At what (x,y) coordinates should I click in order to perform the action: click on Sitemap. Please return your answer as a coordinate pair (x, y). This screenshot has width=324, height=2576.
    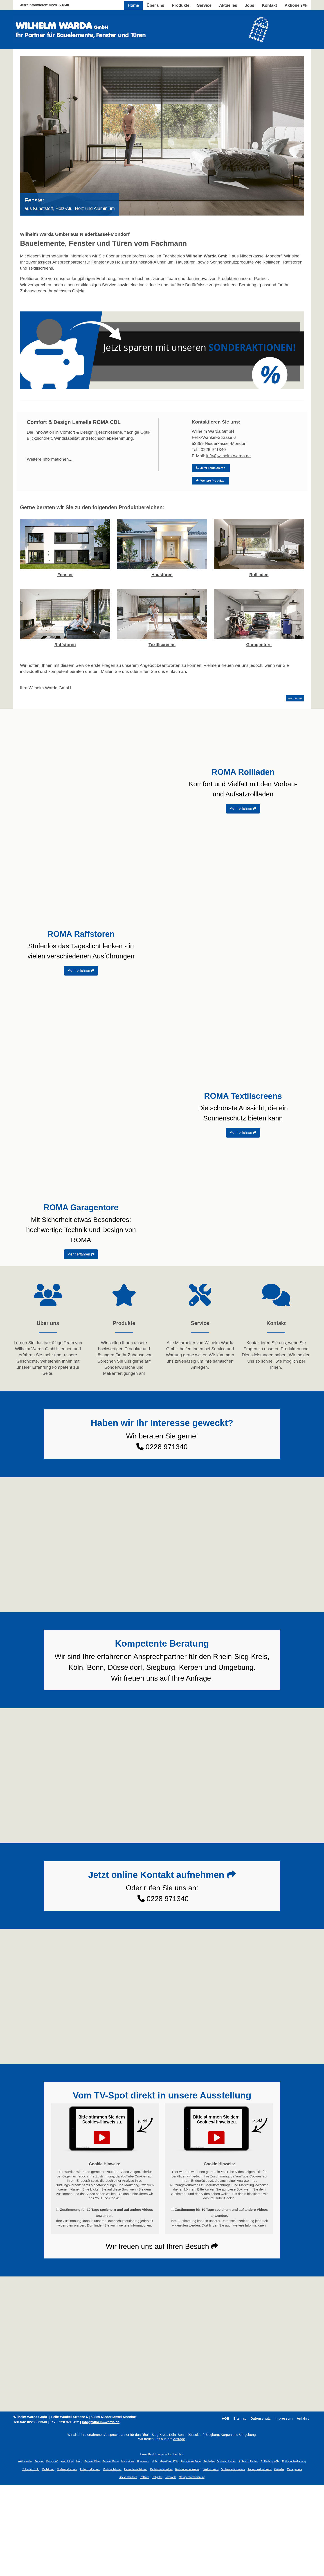
    Looking at the image, I should click on (239, 2418).